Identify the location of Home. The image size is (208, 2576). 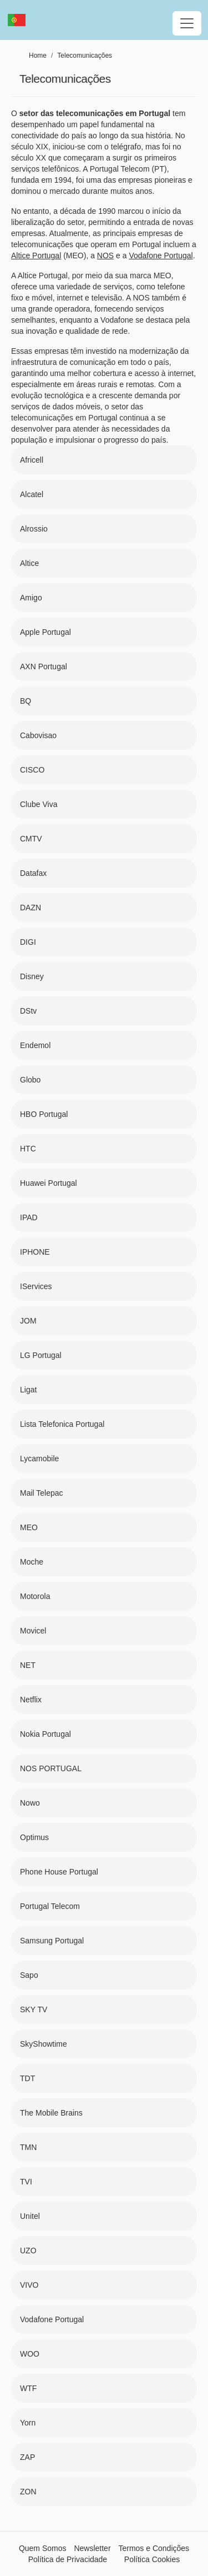
(38, 55).